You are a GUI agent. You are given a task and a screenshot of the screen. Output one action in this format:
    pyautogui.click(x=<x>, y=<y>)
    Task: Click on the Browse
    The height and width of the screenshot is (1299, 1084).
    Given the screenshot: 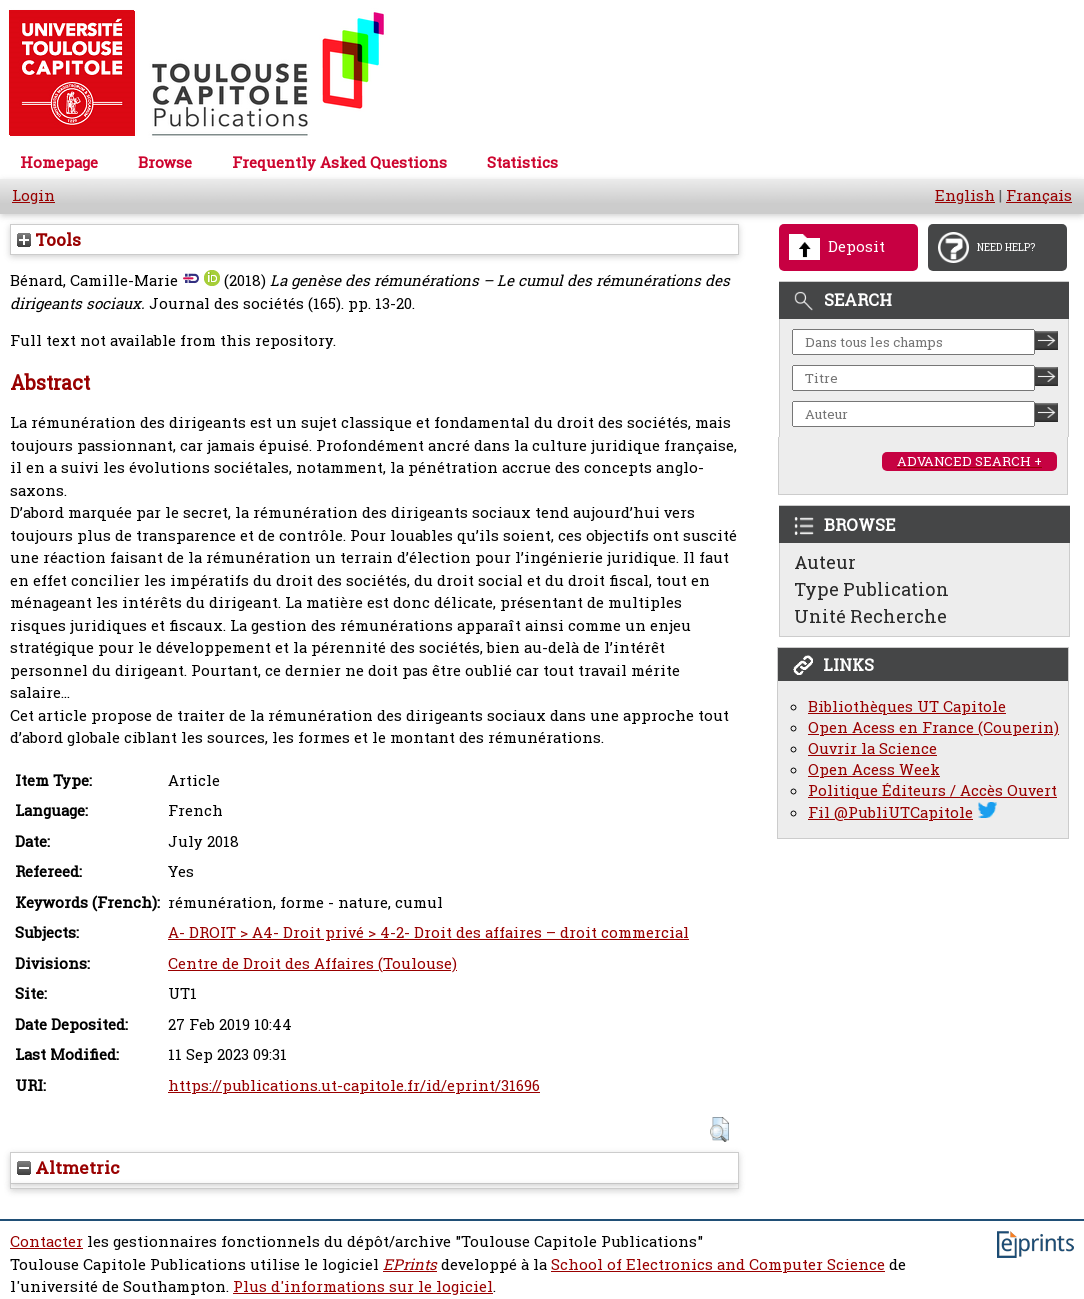 What is the action you would take?
    pyautogui.click(x=165, y=162)
    